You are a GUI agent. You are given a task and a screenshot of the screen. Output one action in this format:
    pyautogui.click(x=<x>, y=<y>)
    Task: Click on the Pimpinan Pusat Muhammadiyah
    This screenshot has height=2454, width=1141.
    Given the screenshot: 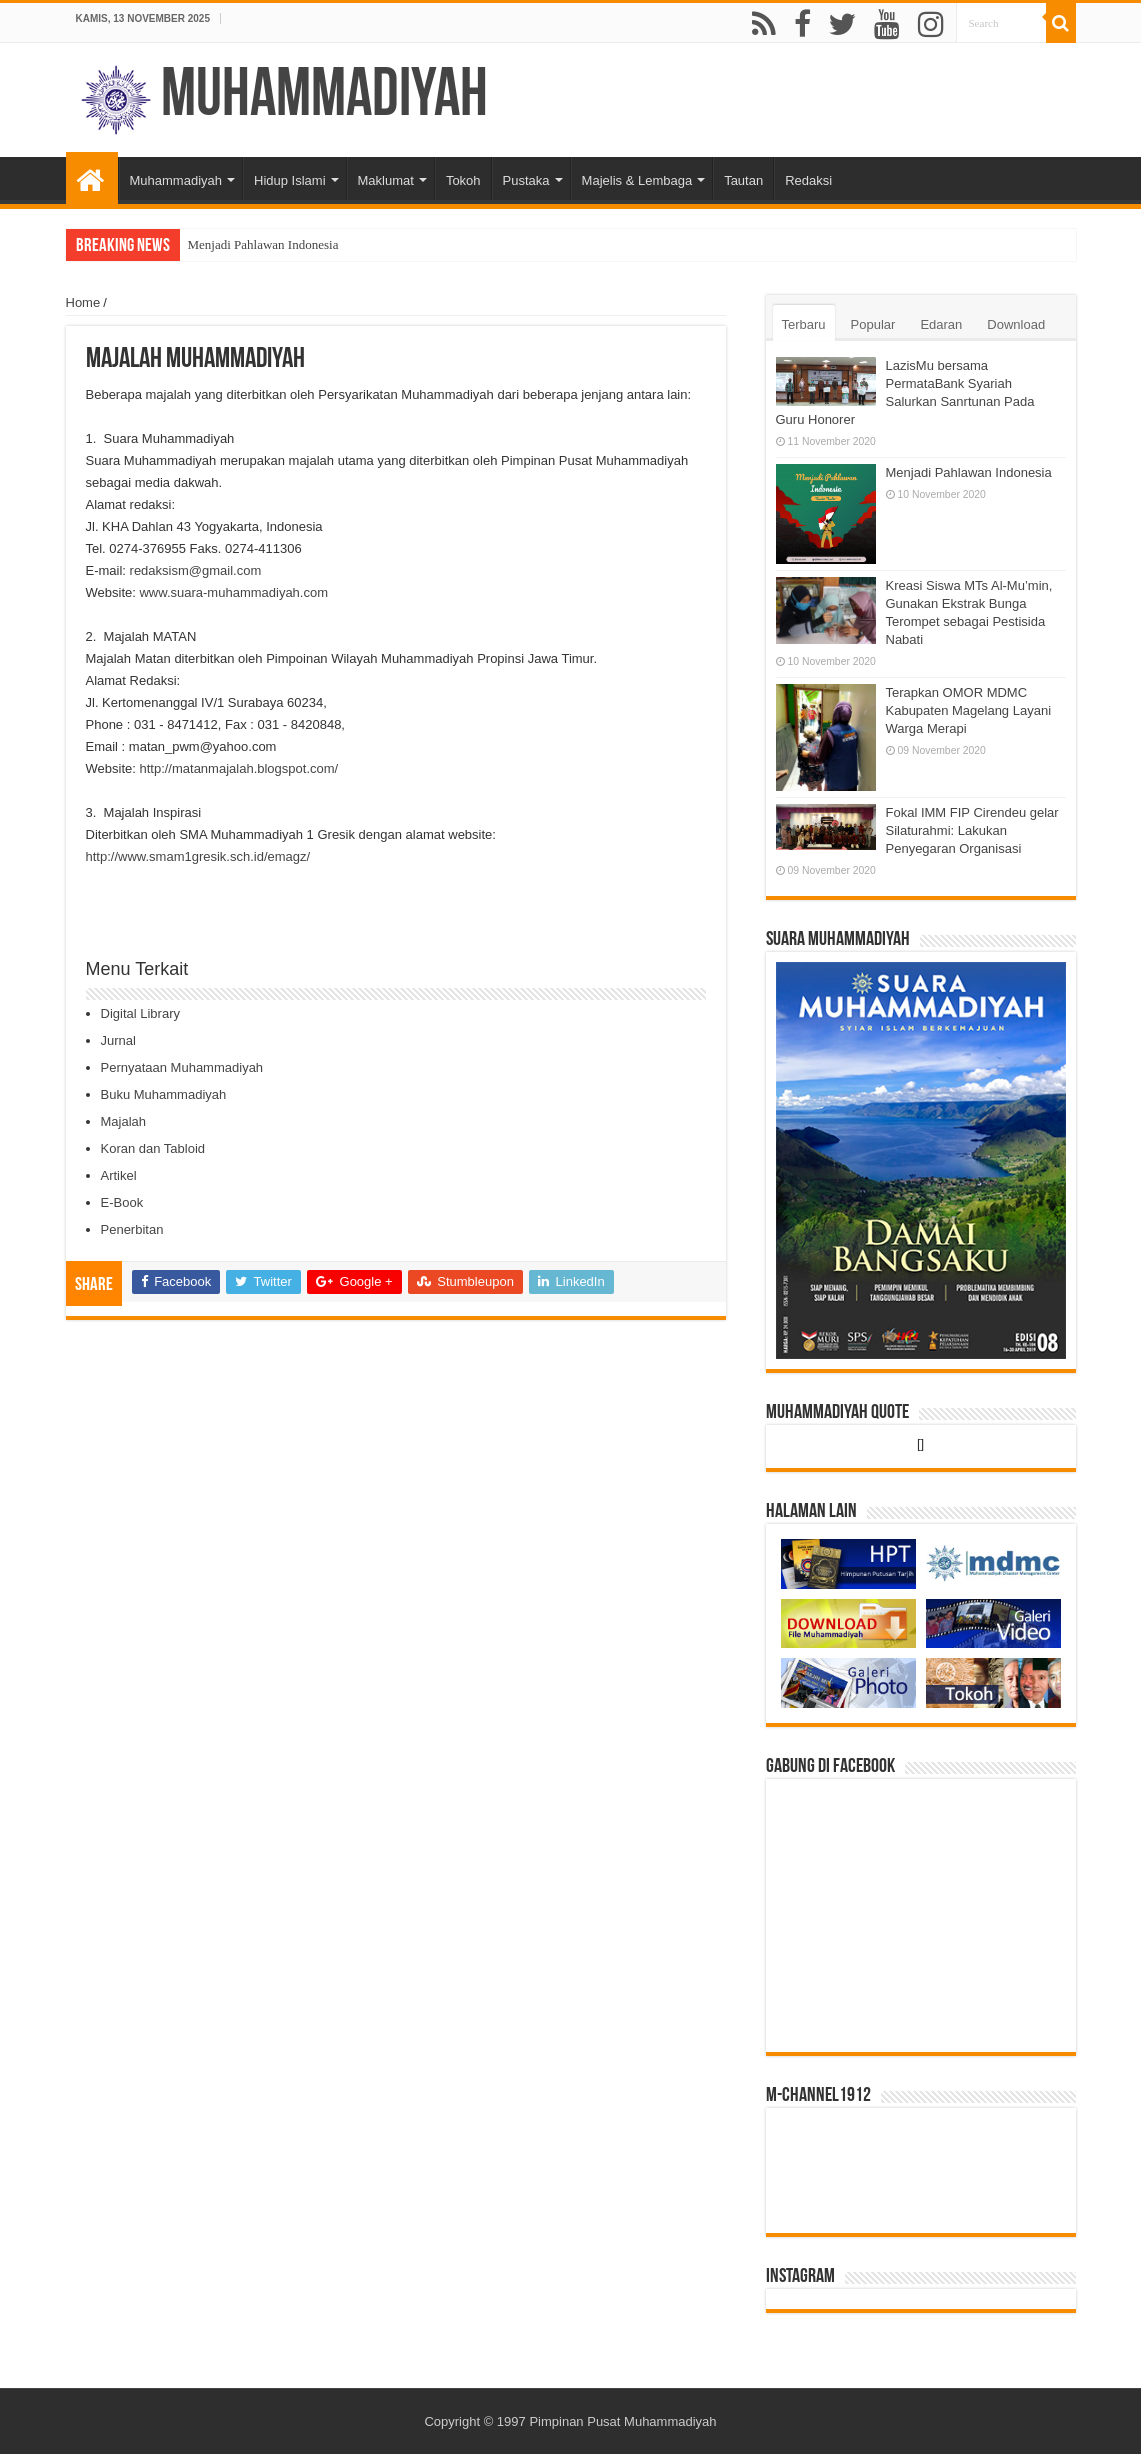 What is the action you would take?
    pyautogui.click(x=622, y=2421)
    